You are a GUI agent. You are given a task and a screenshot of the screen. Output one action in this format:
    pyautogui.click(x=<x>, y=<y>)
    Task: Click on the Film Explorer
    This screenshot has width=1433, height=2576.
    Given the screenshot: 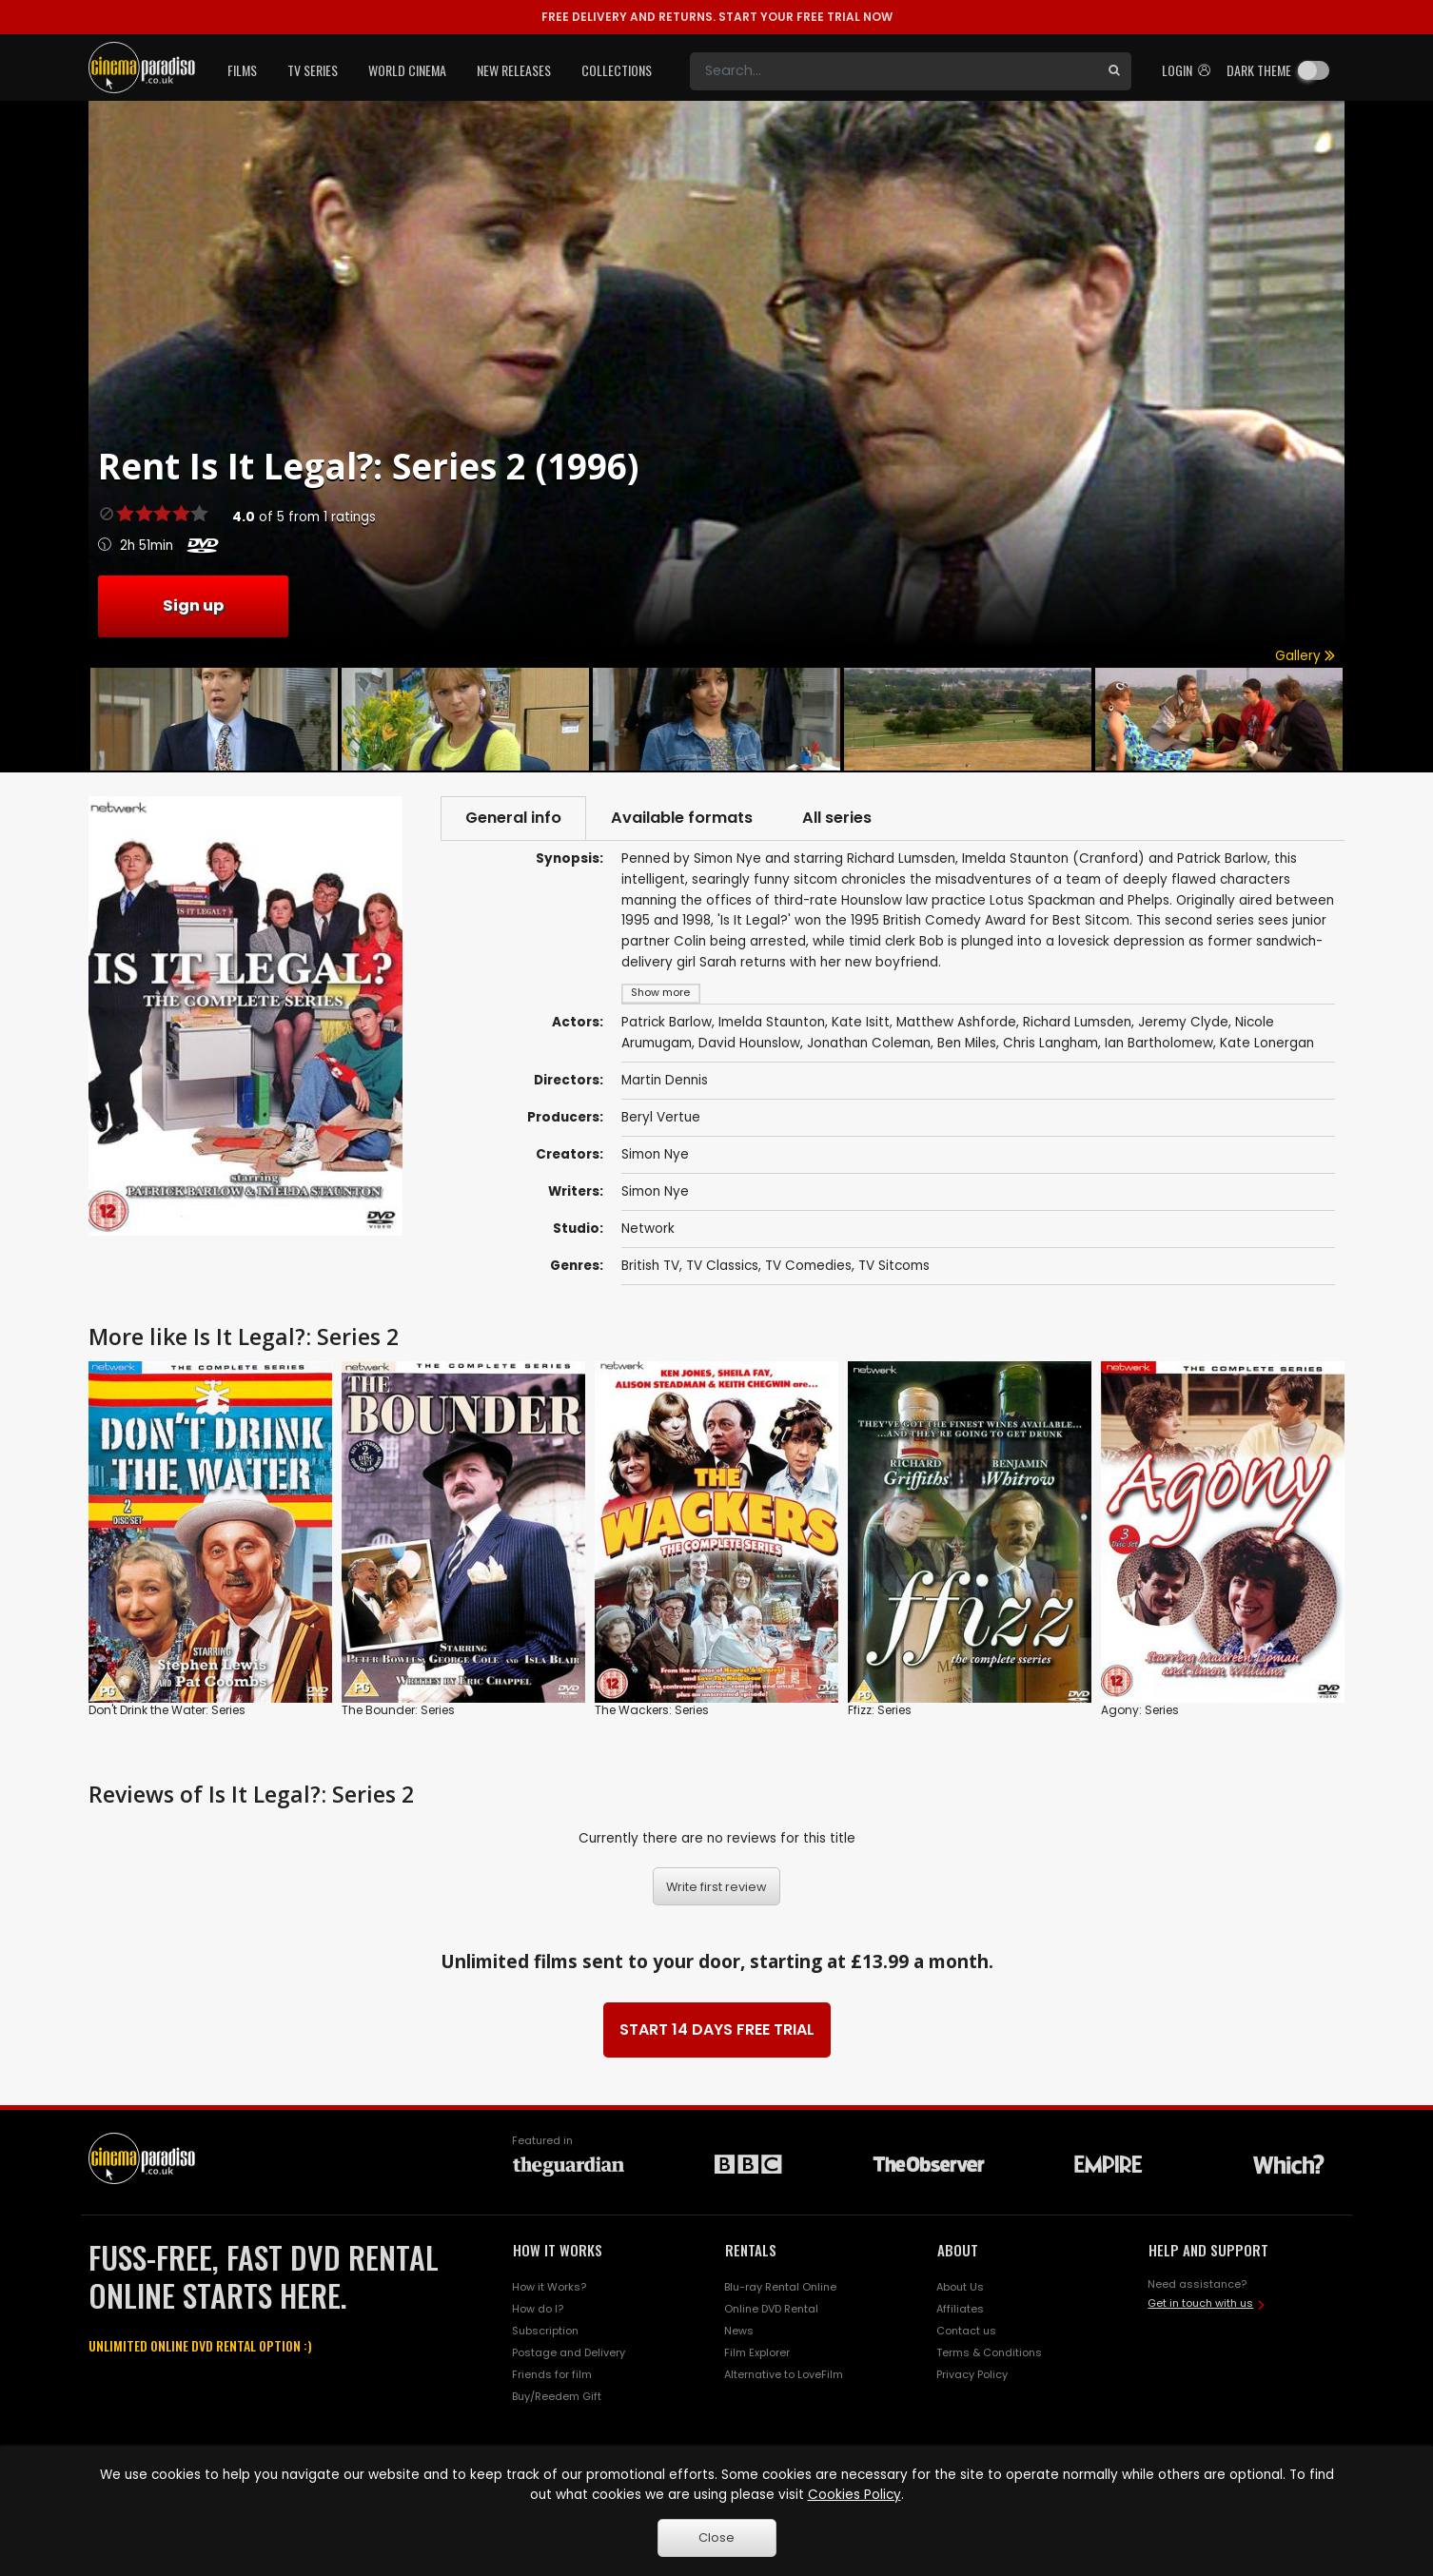 What is the action you would take?
    pyautogui.click(x=757, y=2352)
    